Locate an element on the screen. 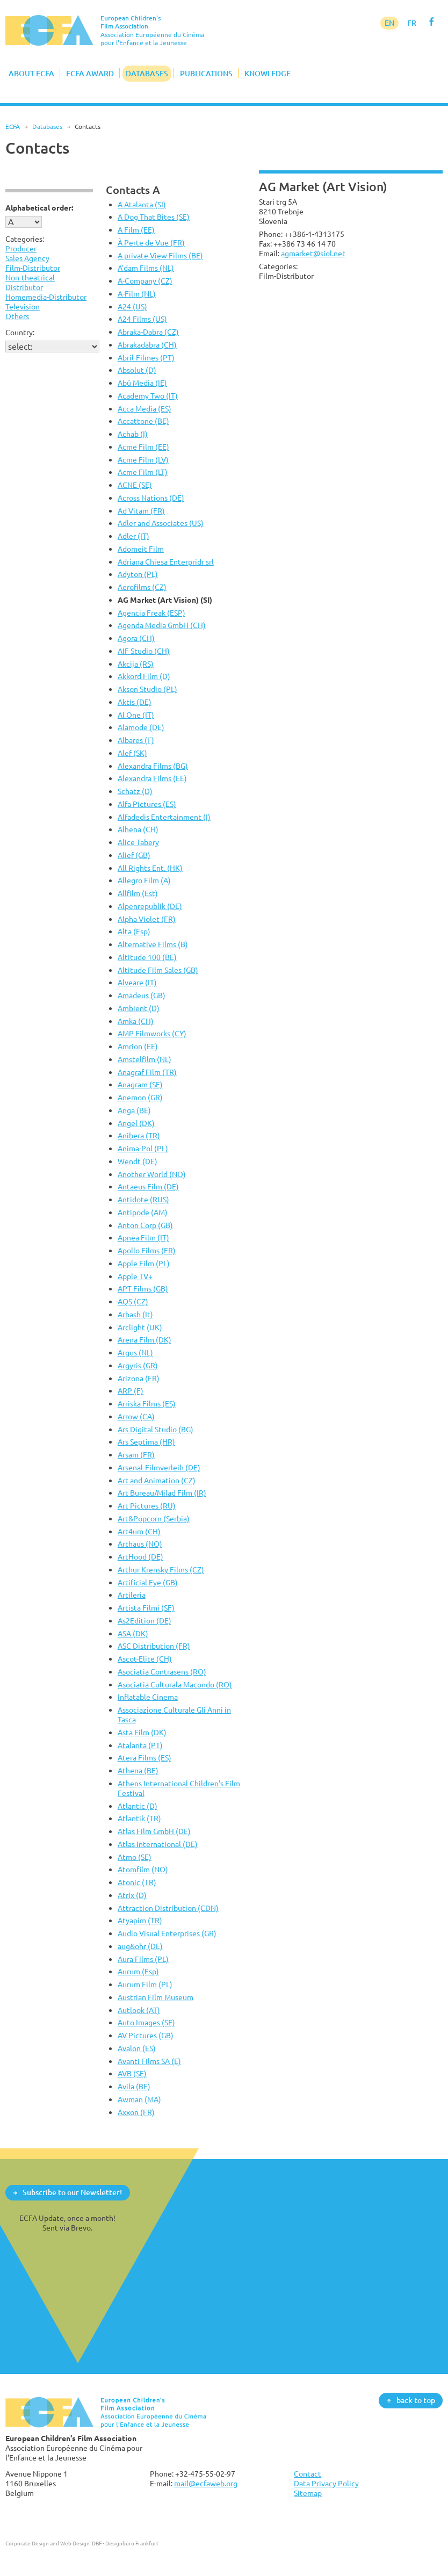 Image resolution: width=448 pixels, height=2576 pixels. Atlantic (D) is located at coordinates (137, 1805).